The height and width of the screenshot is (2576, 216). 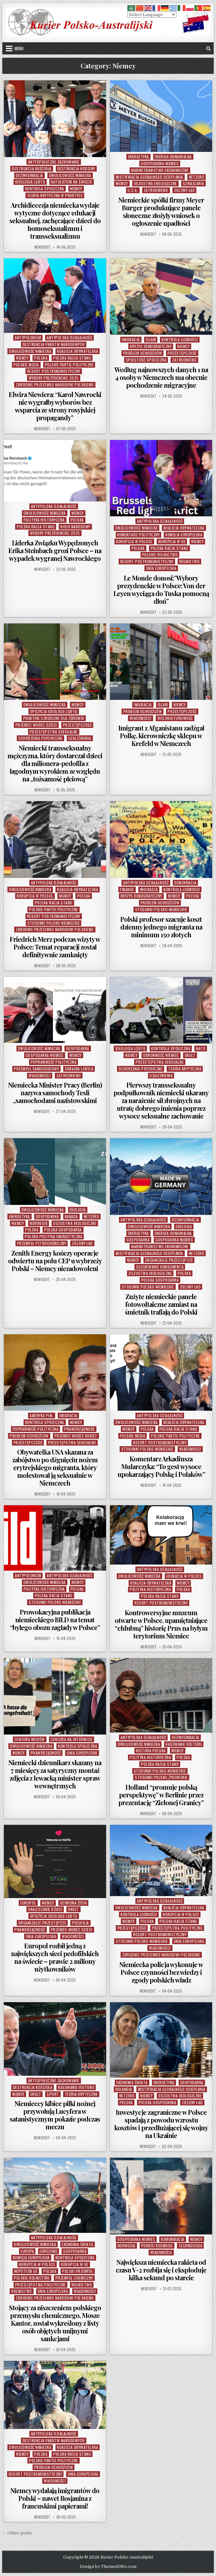 I want to click on Polska Racja Stanu, so click(x=72, y=358).